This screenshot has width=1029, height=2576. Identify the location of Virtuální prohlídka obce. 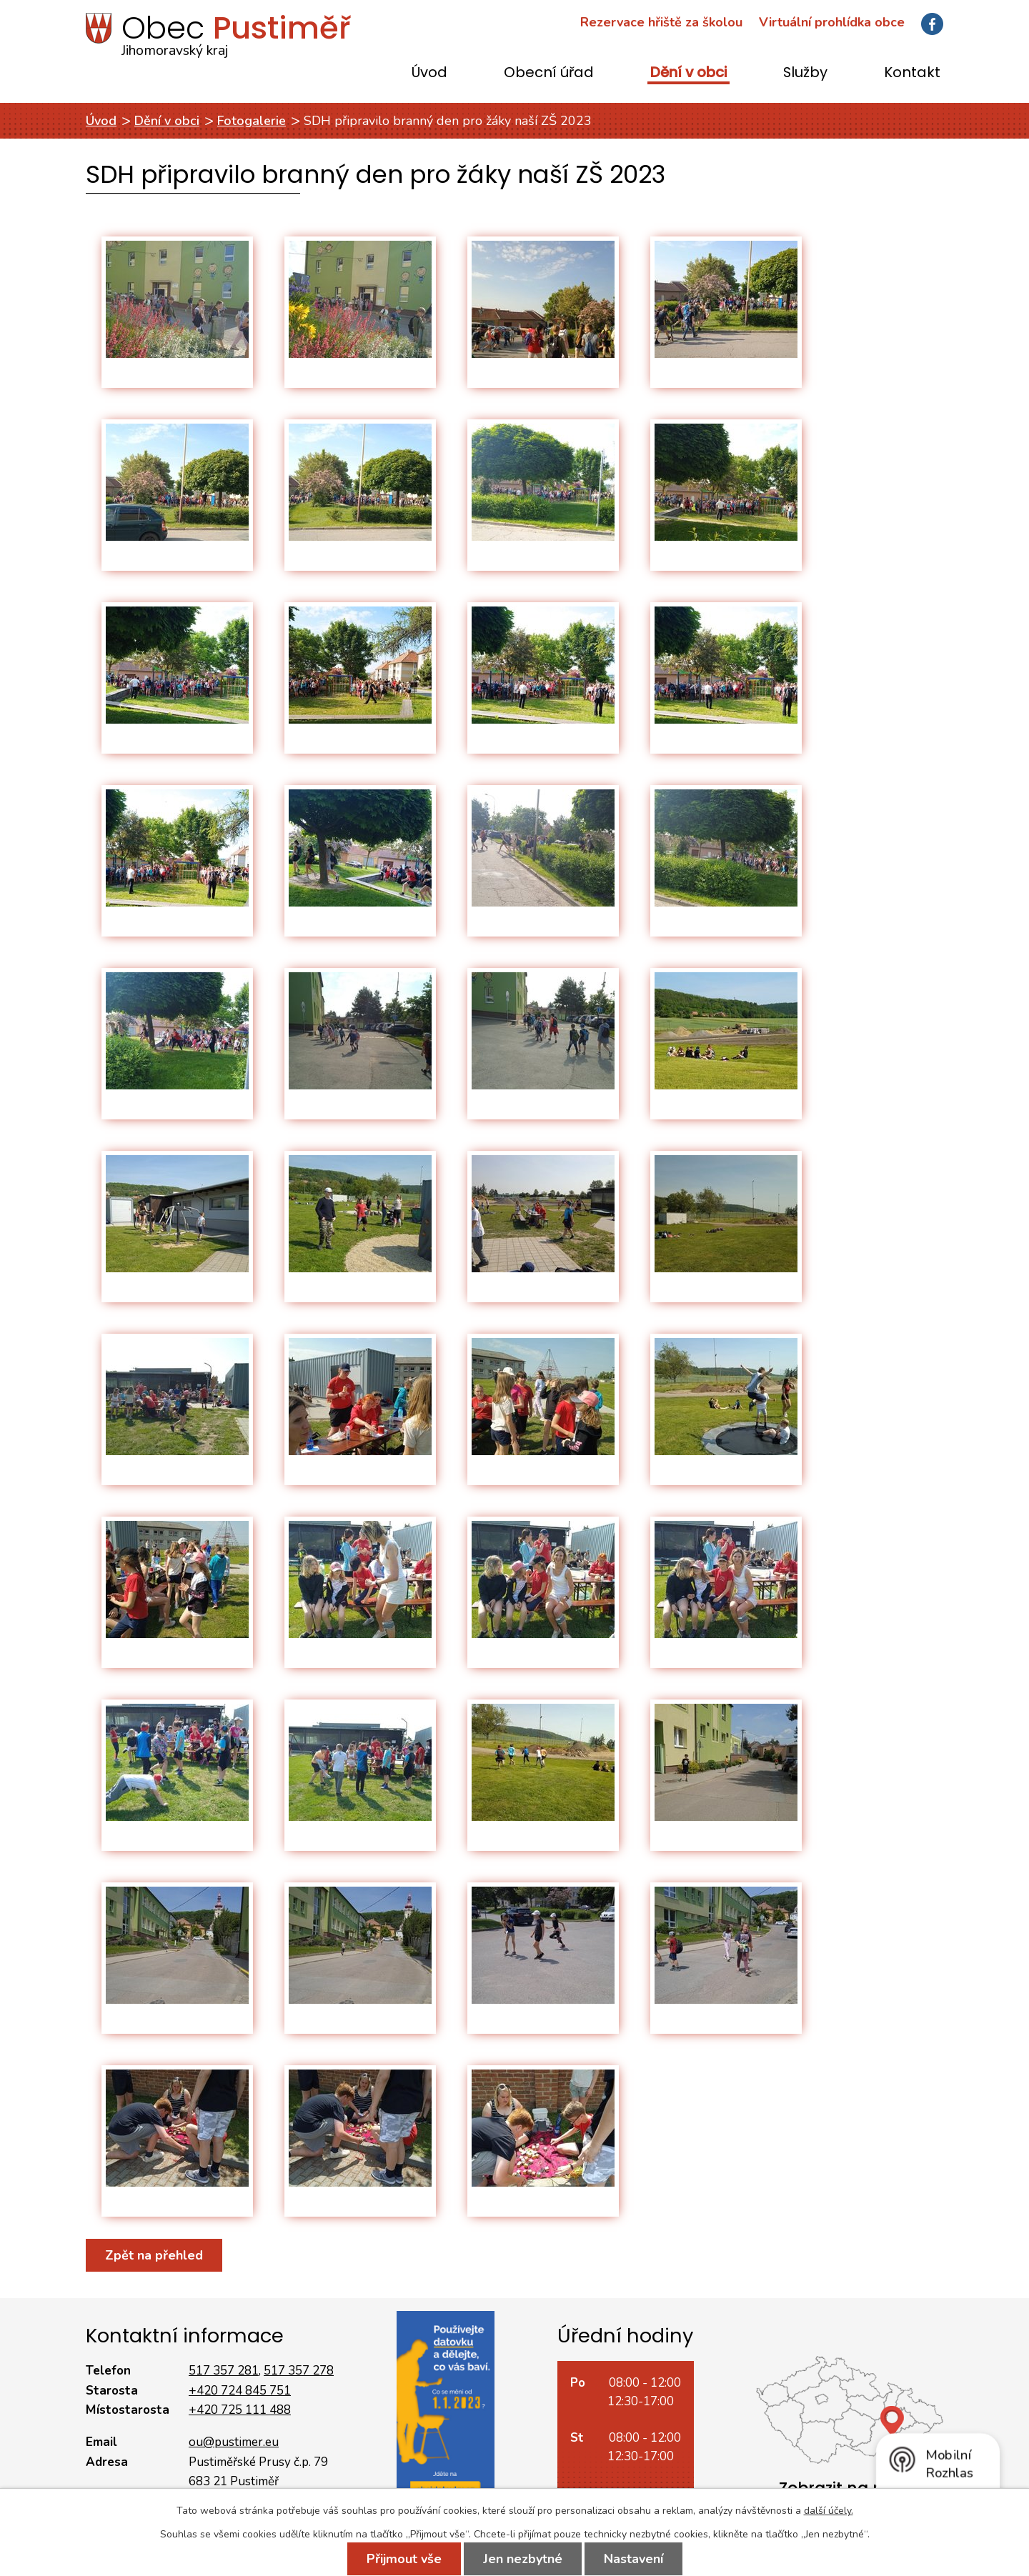
(832, 22).